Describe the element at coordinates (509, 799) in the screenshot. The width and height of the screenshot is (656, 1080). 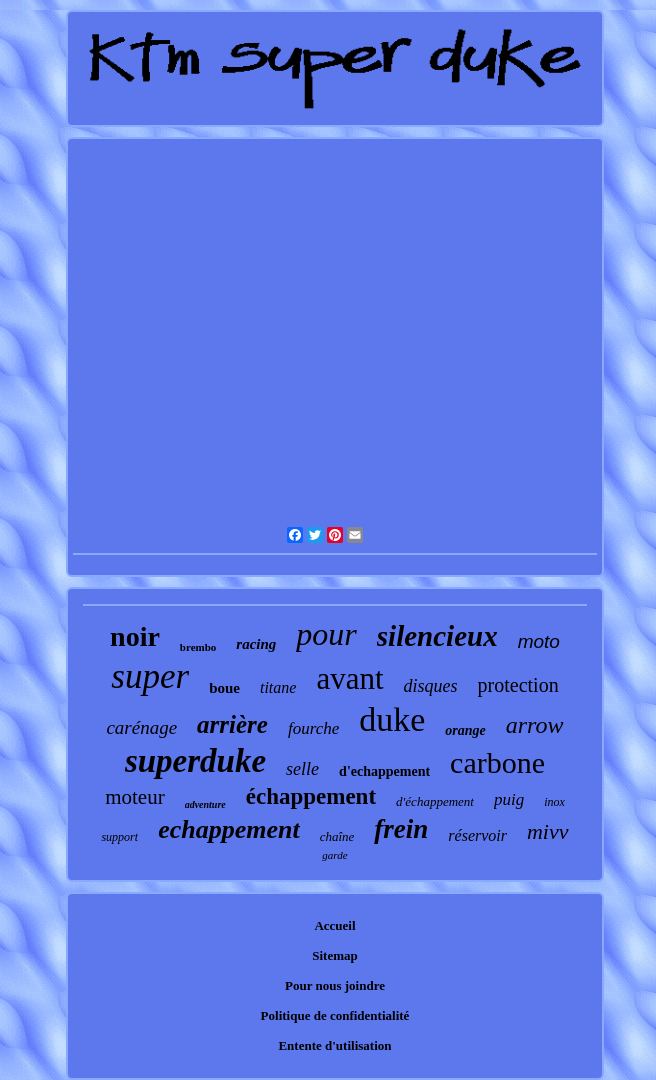
I see `puig` at that location.